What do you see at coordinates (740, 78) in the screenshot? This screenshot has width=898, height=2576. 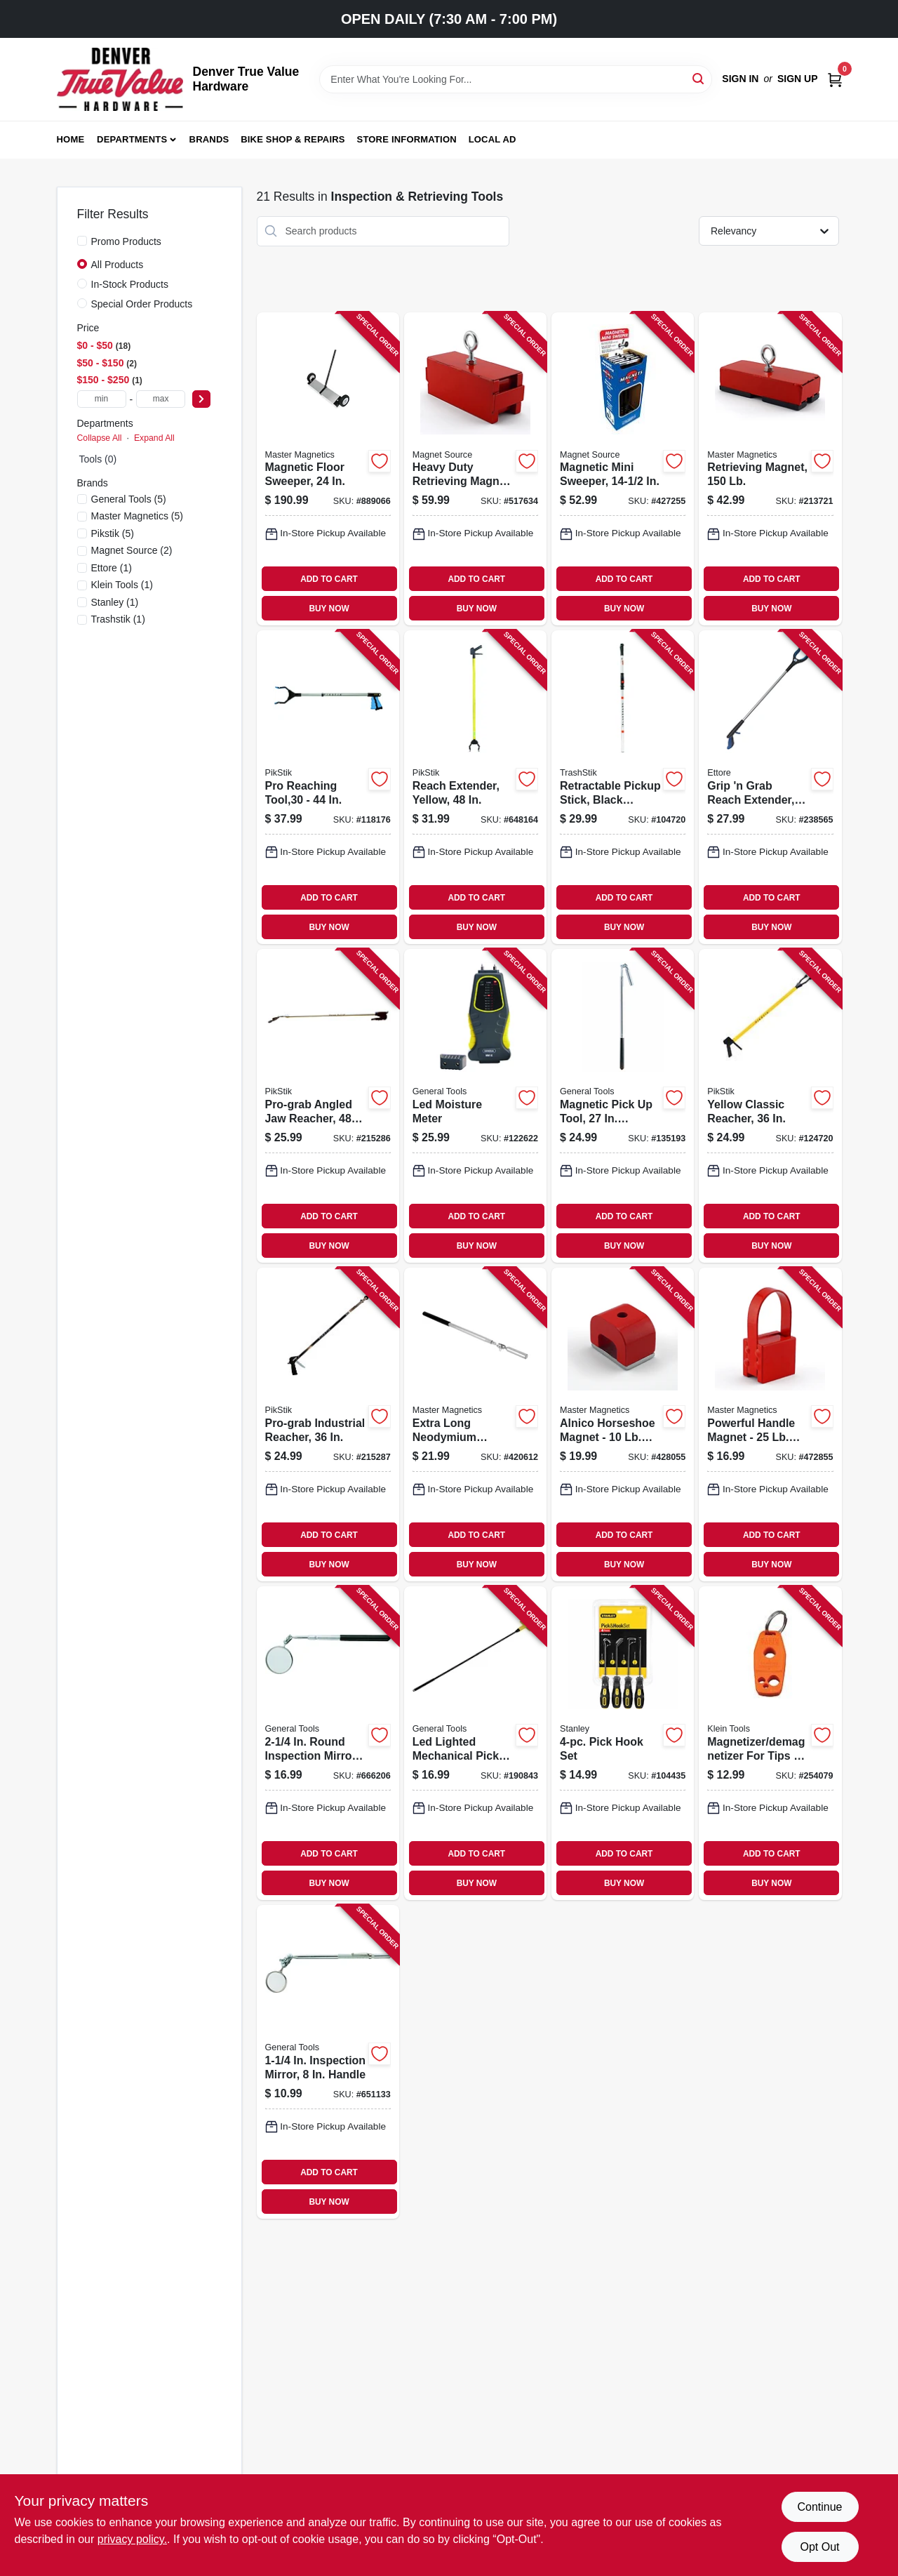 I see `Sign In` at bounding box center [740, 78].